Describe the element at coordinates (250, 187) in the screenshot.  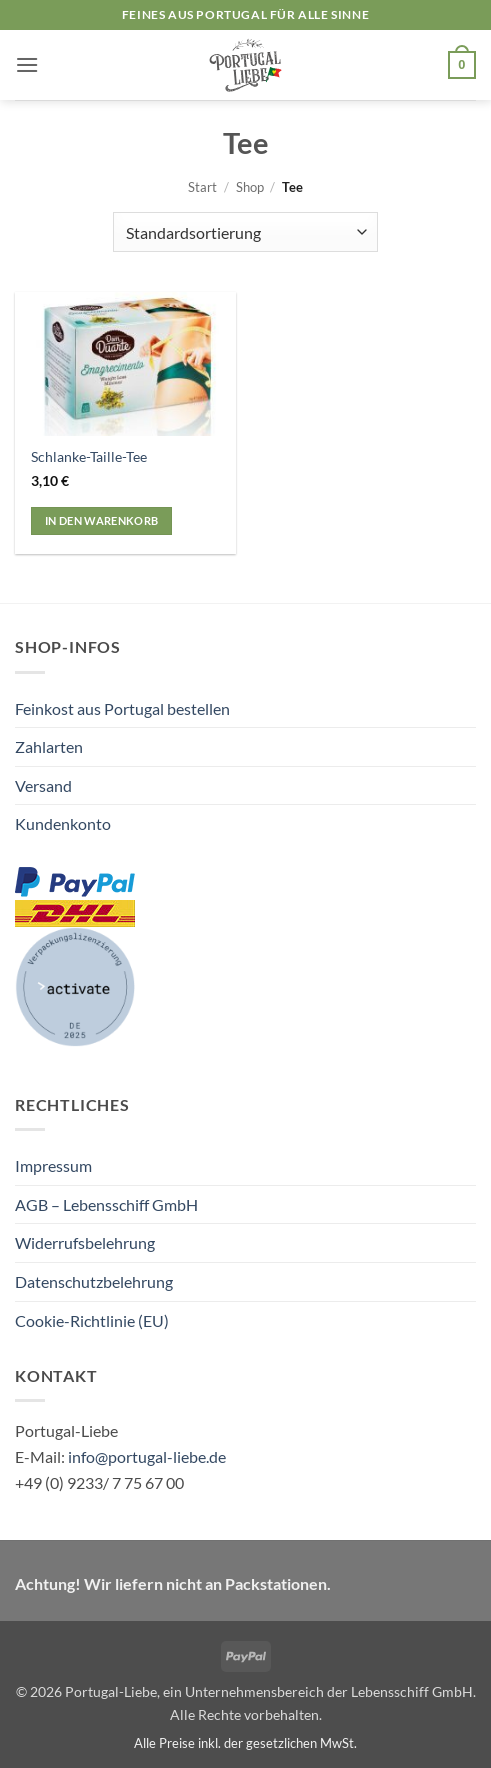
I see `Shop` at that location.